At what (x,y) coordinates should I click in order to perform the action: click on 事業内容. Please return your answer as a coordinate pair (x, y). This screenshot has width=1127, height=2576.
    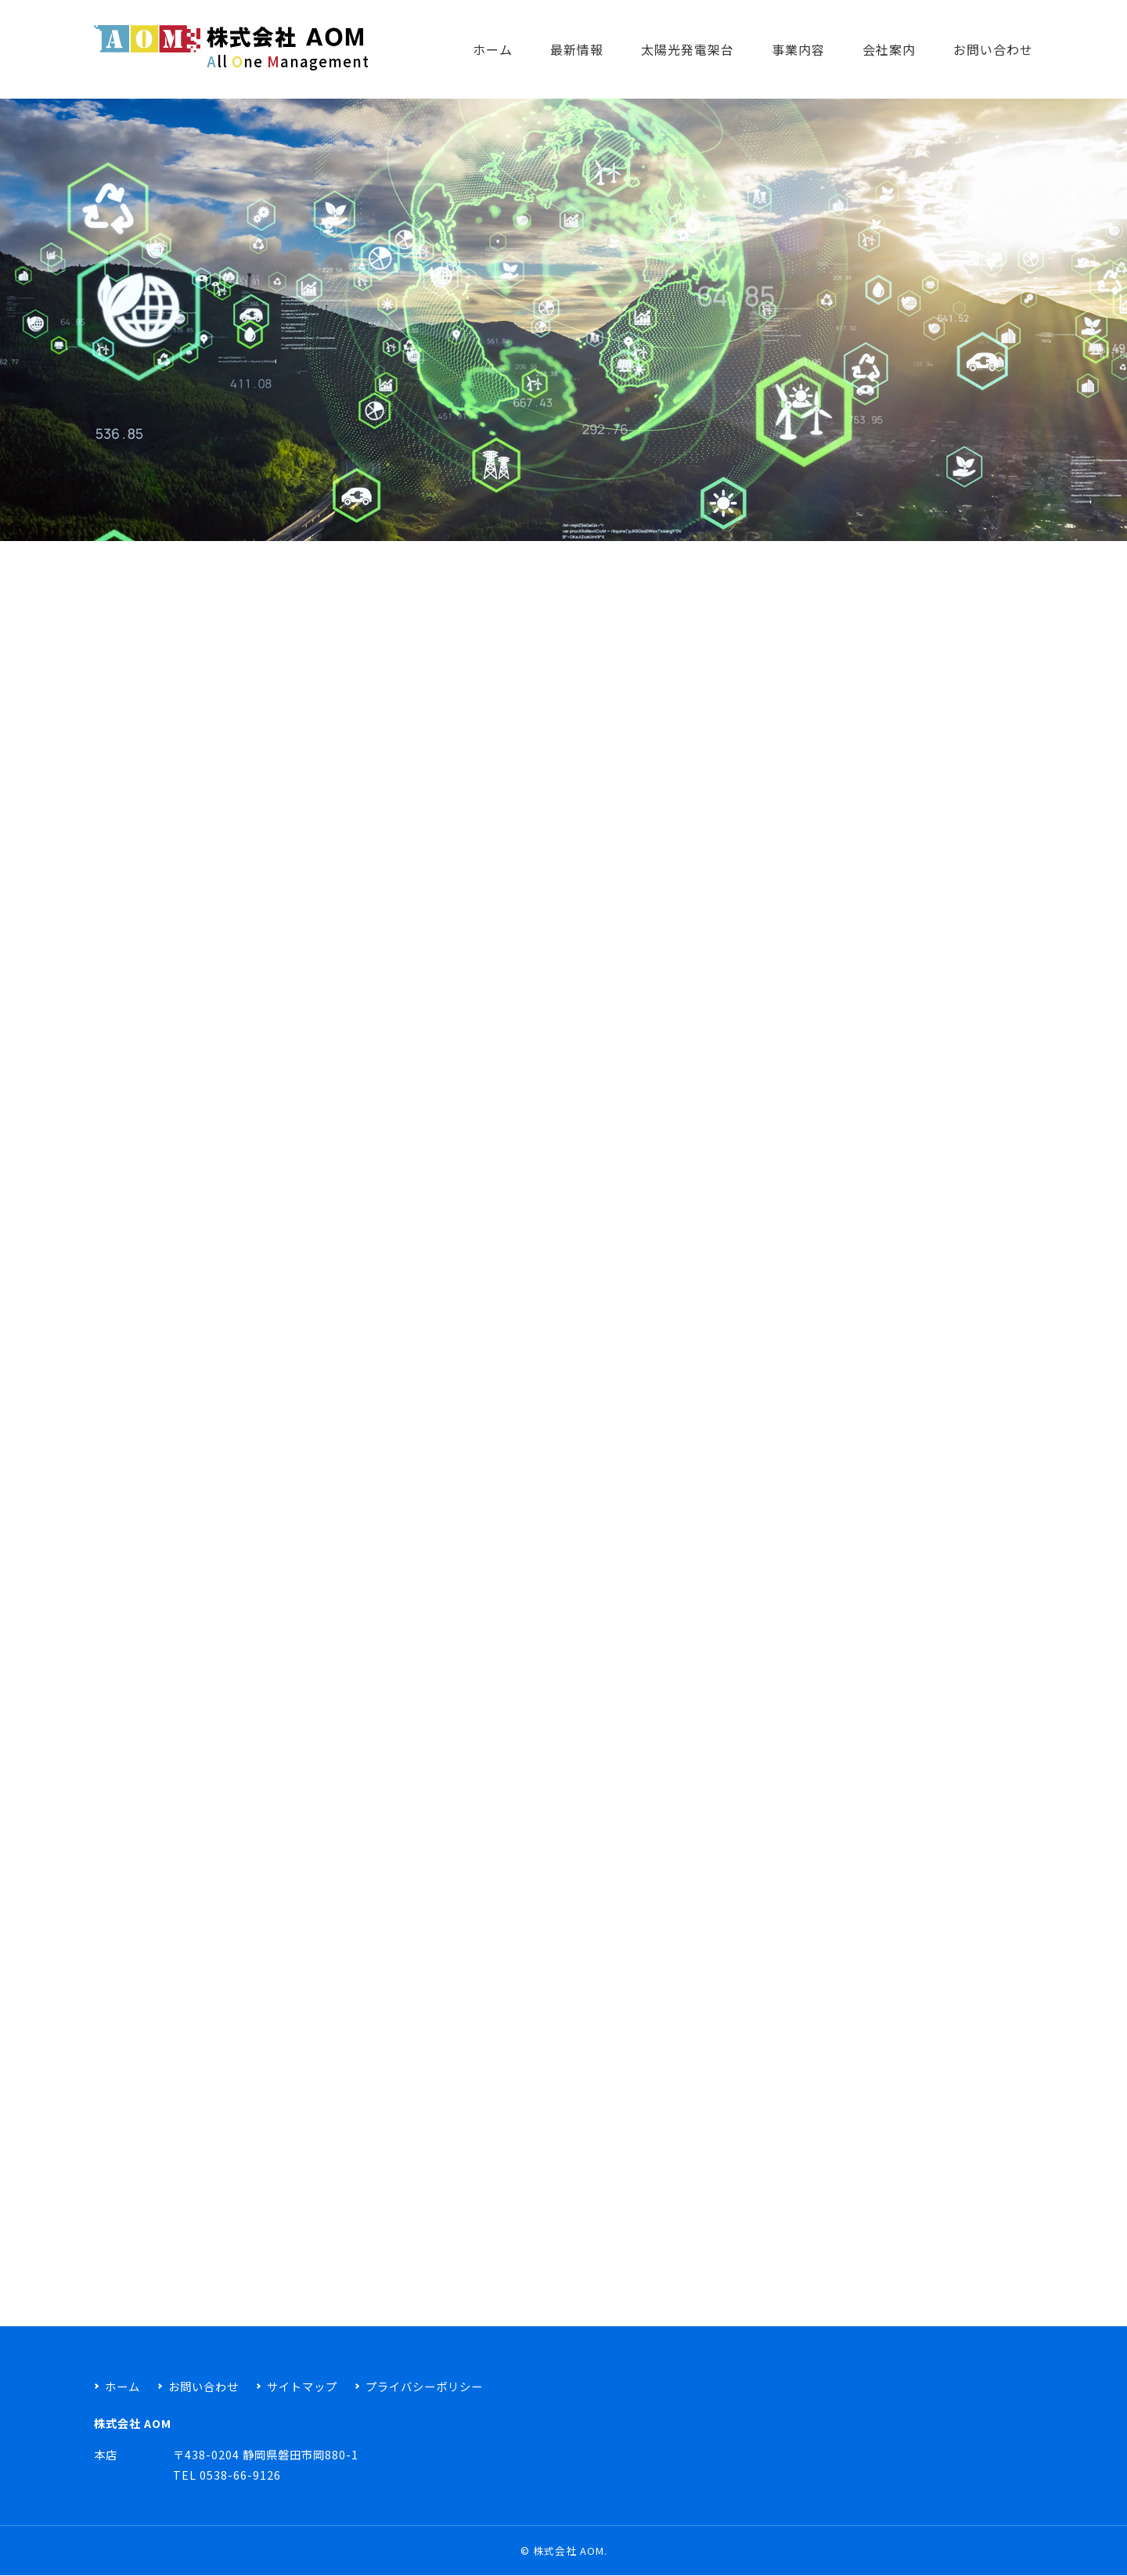
    Looking at the image, I should click on (798, 49).